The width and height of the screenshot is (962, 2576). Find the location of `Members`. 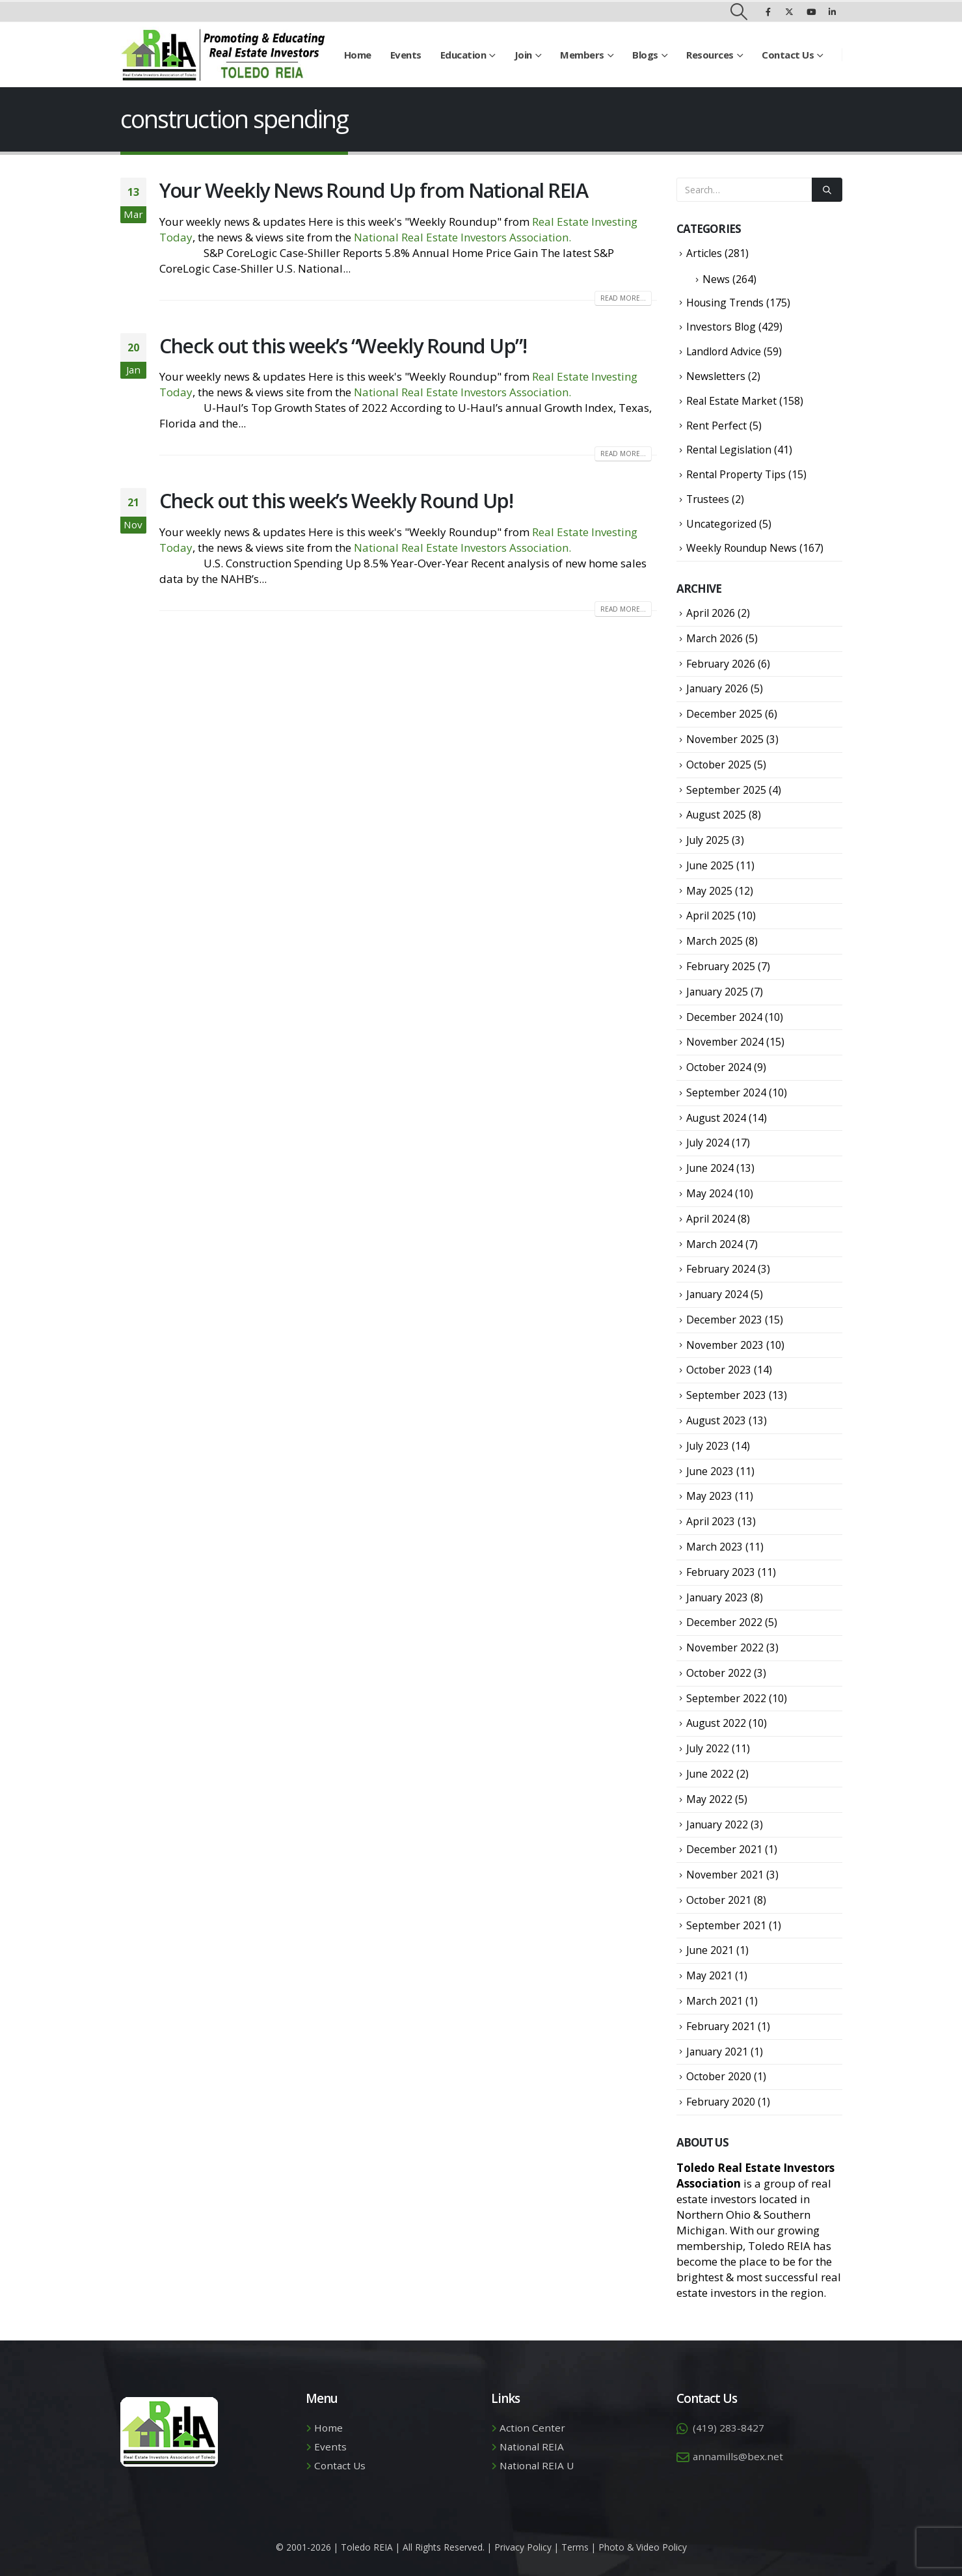

Members is located at coordinates (582, 54).